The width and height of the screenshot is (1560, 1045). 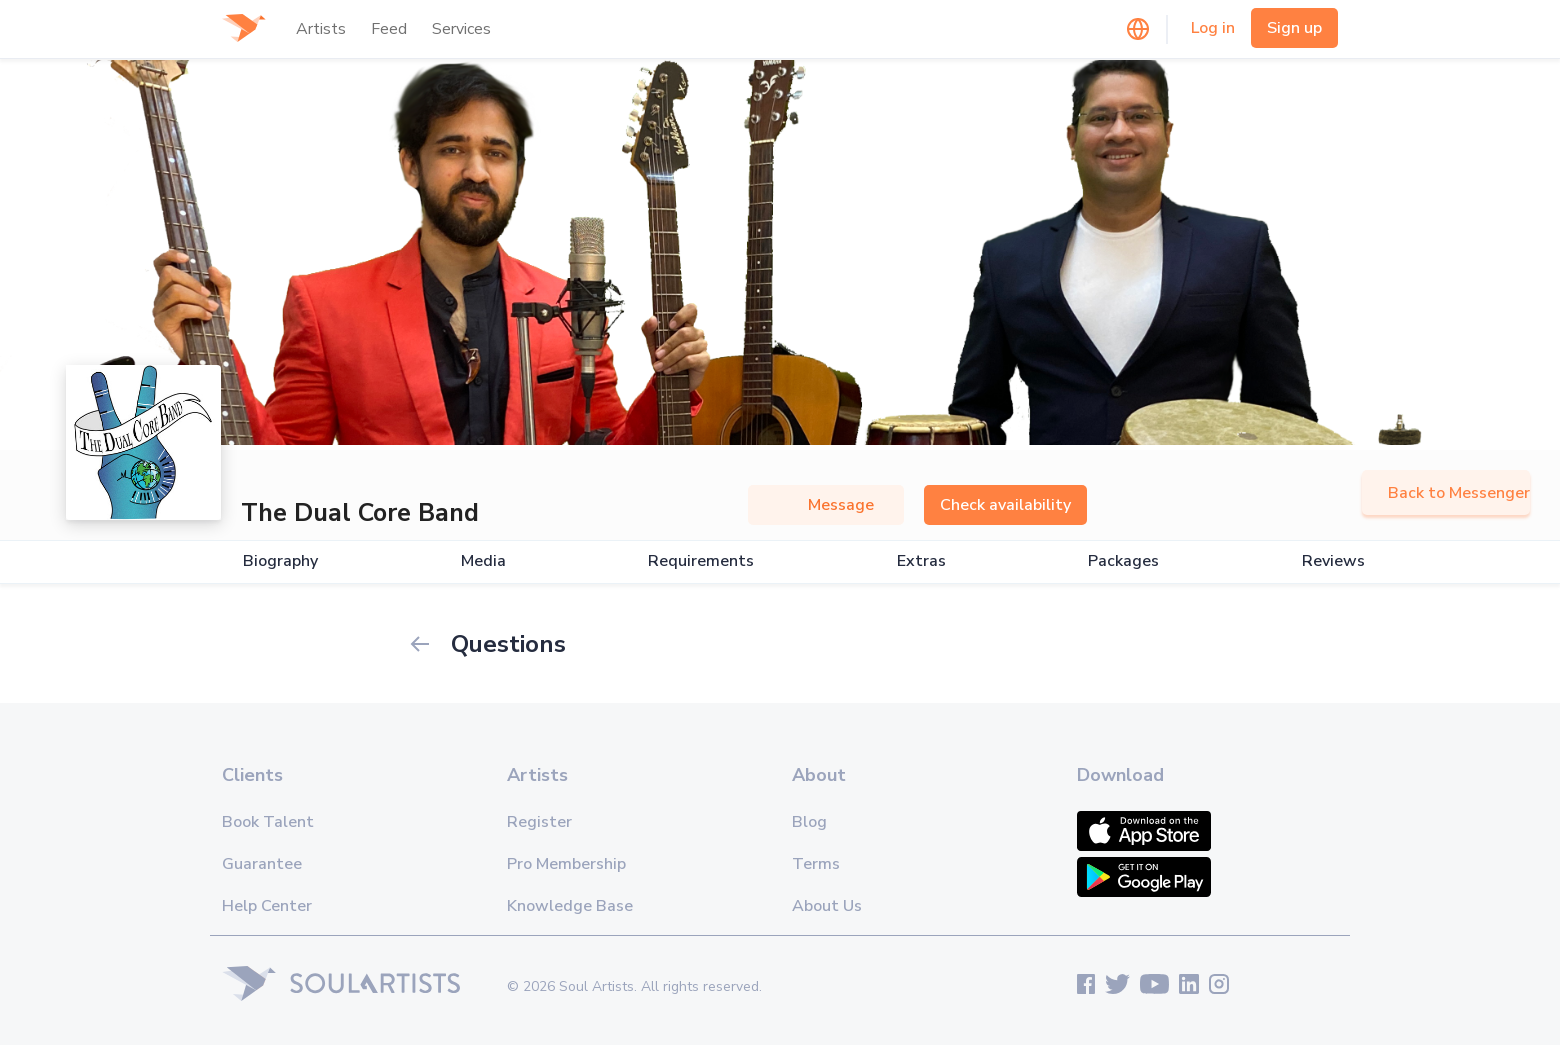 What do you see at coordinates (816, 864) in the screenshot?
I see `Terms` at bounding box center [816, 864].